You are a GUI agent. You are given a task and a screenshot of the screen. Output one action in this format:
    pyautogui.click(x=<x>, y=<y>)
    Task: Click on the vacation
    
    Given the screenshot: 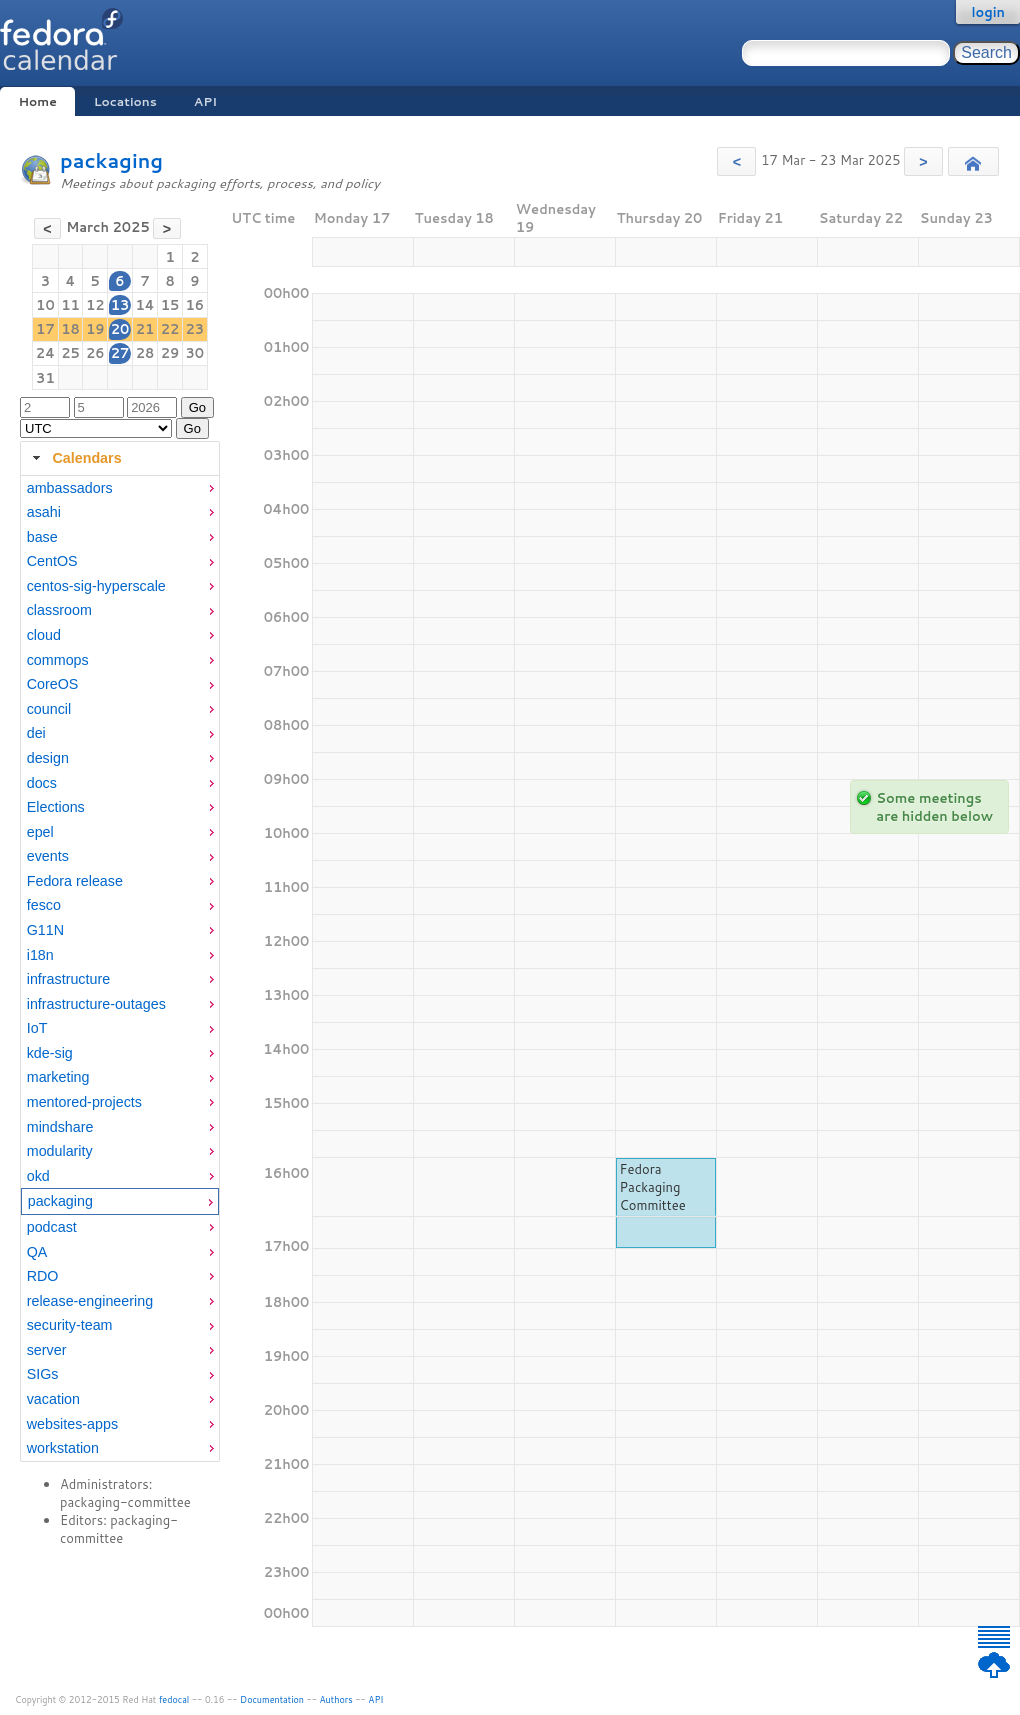 What is the action you would take?
    pyautogui.click(x=53, y=1399)
    